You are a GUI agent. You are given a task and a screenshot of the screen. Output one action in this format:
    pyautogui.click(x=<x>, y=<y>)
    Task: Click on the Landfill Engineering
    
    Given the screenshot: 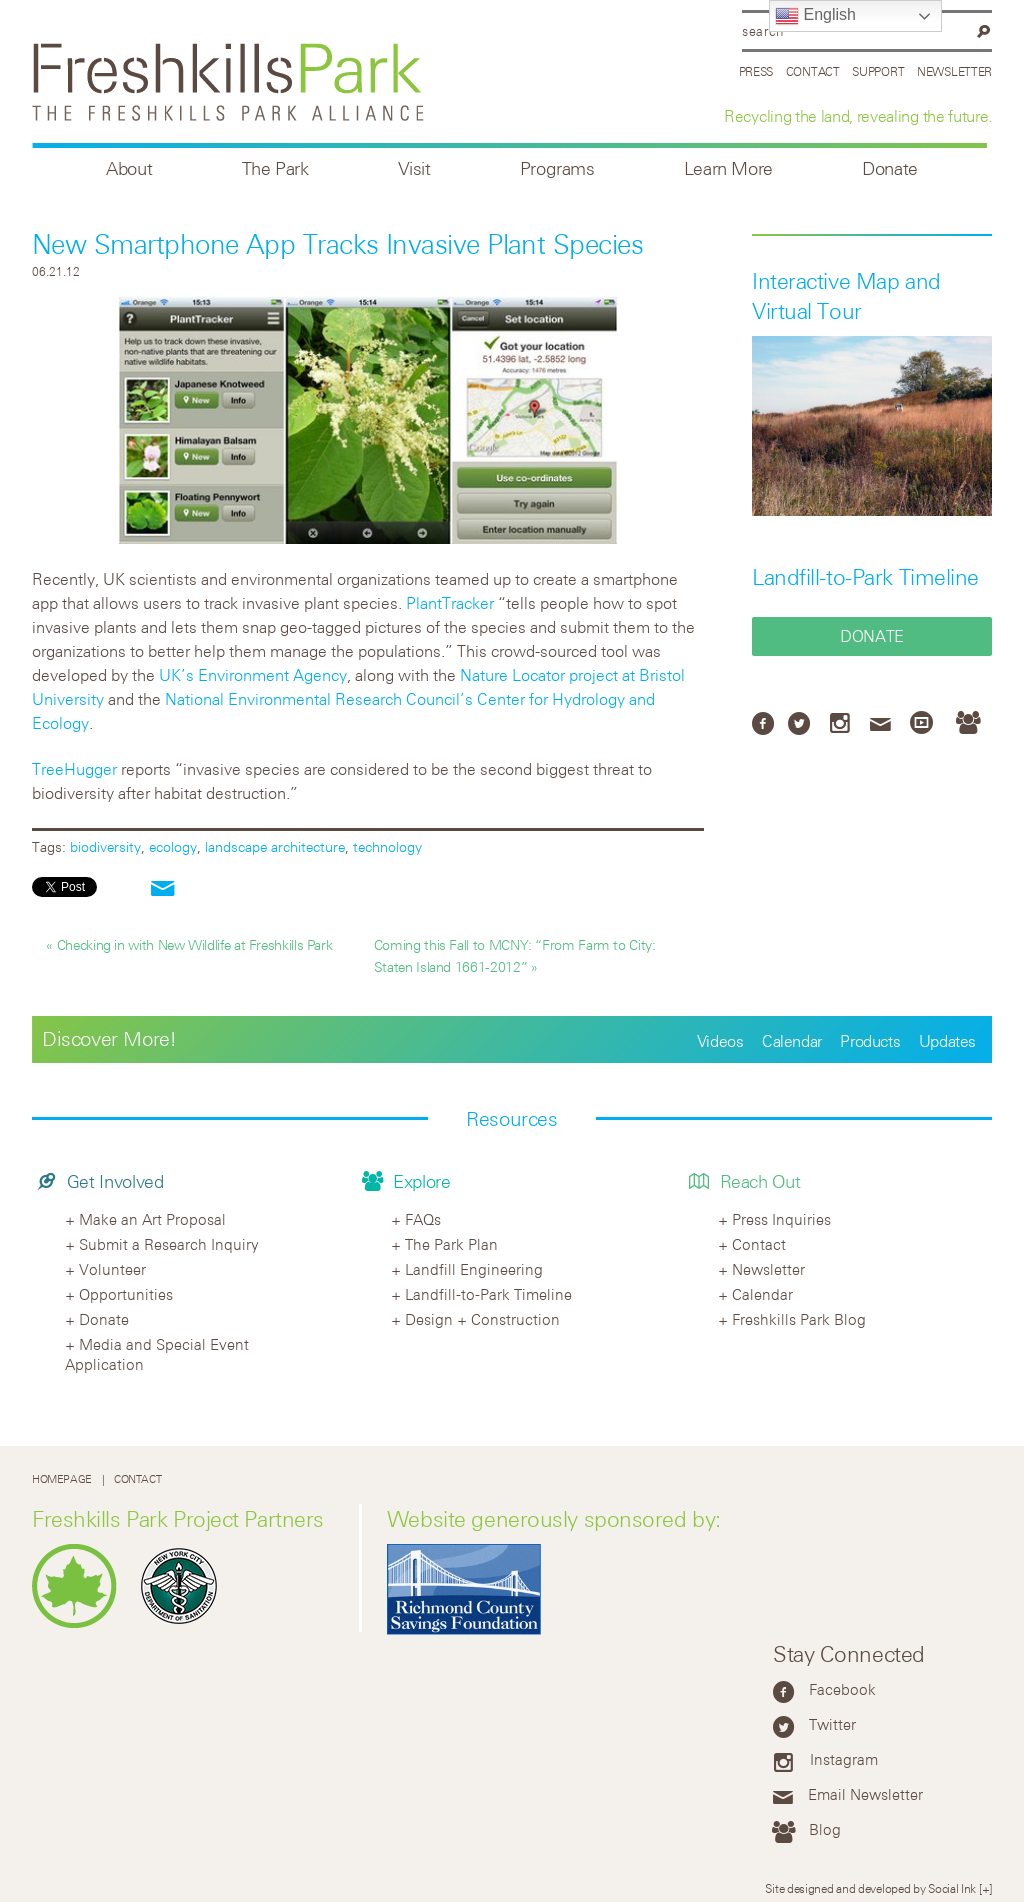 What is the action you would take?
    pyautogui.click(x=474, y=1269)
    